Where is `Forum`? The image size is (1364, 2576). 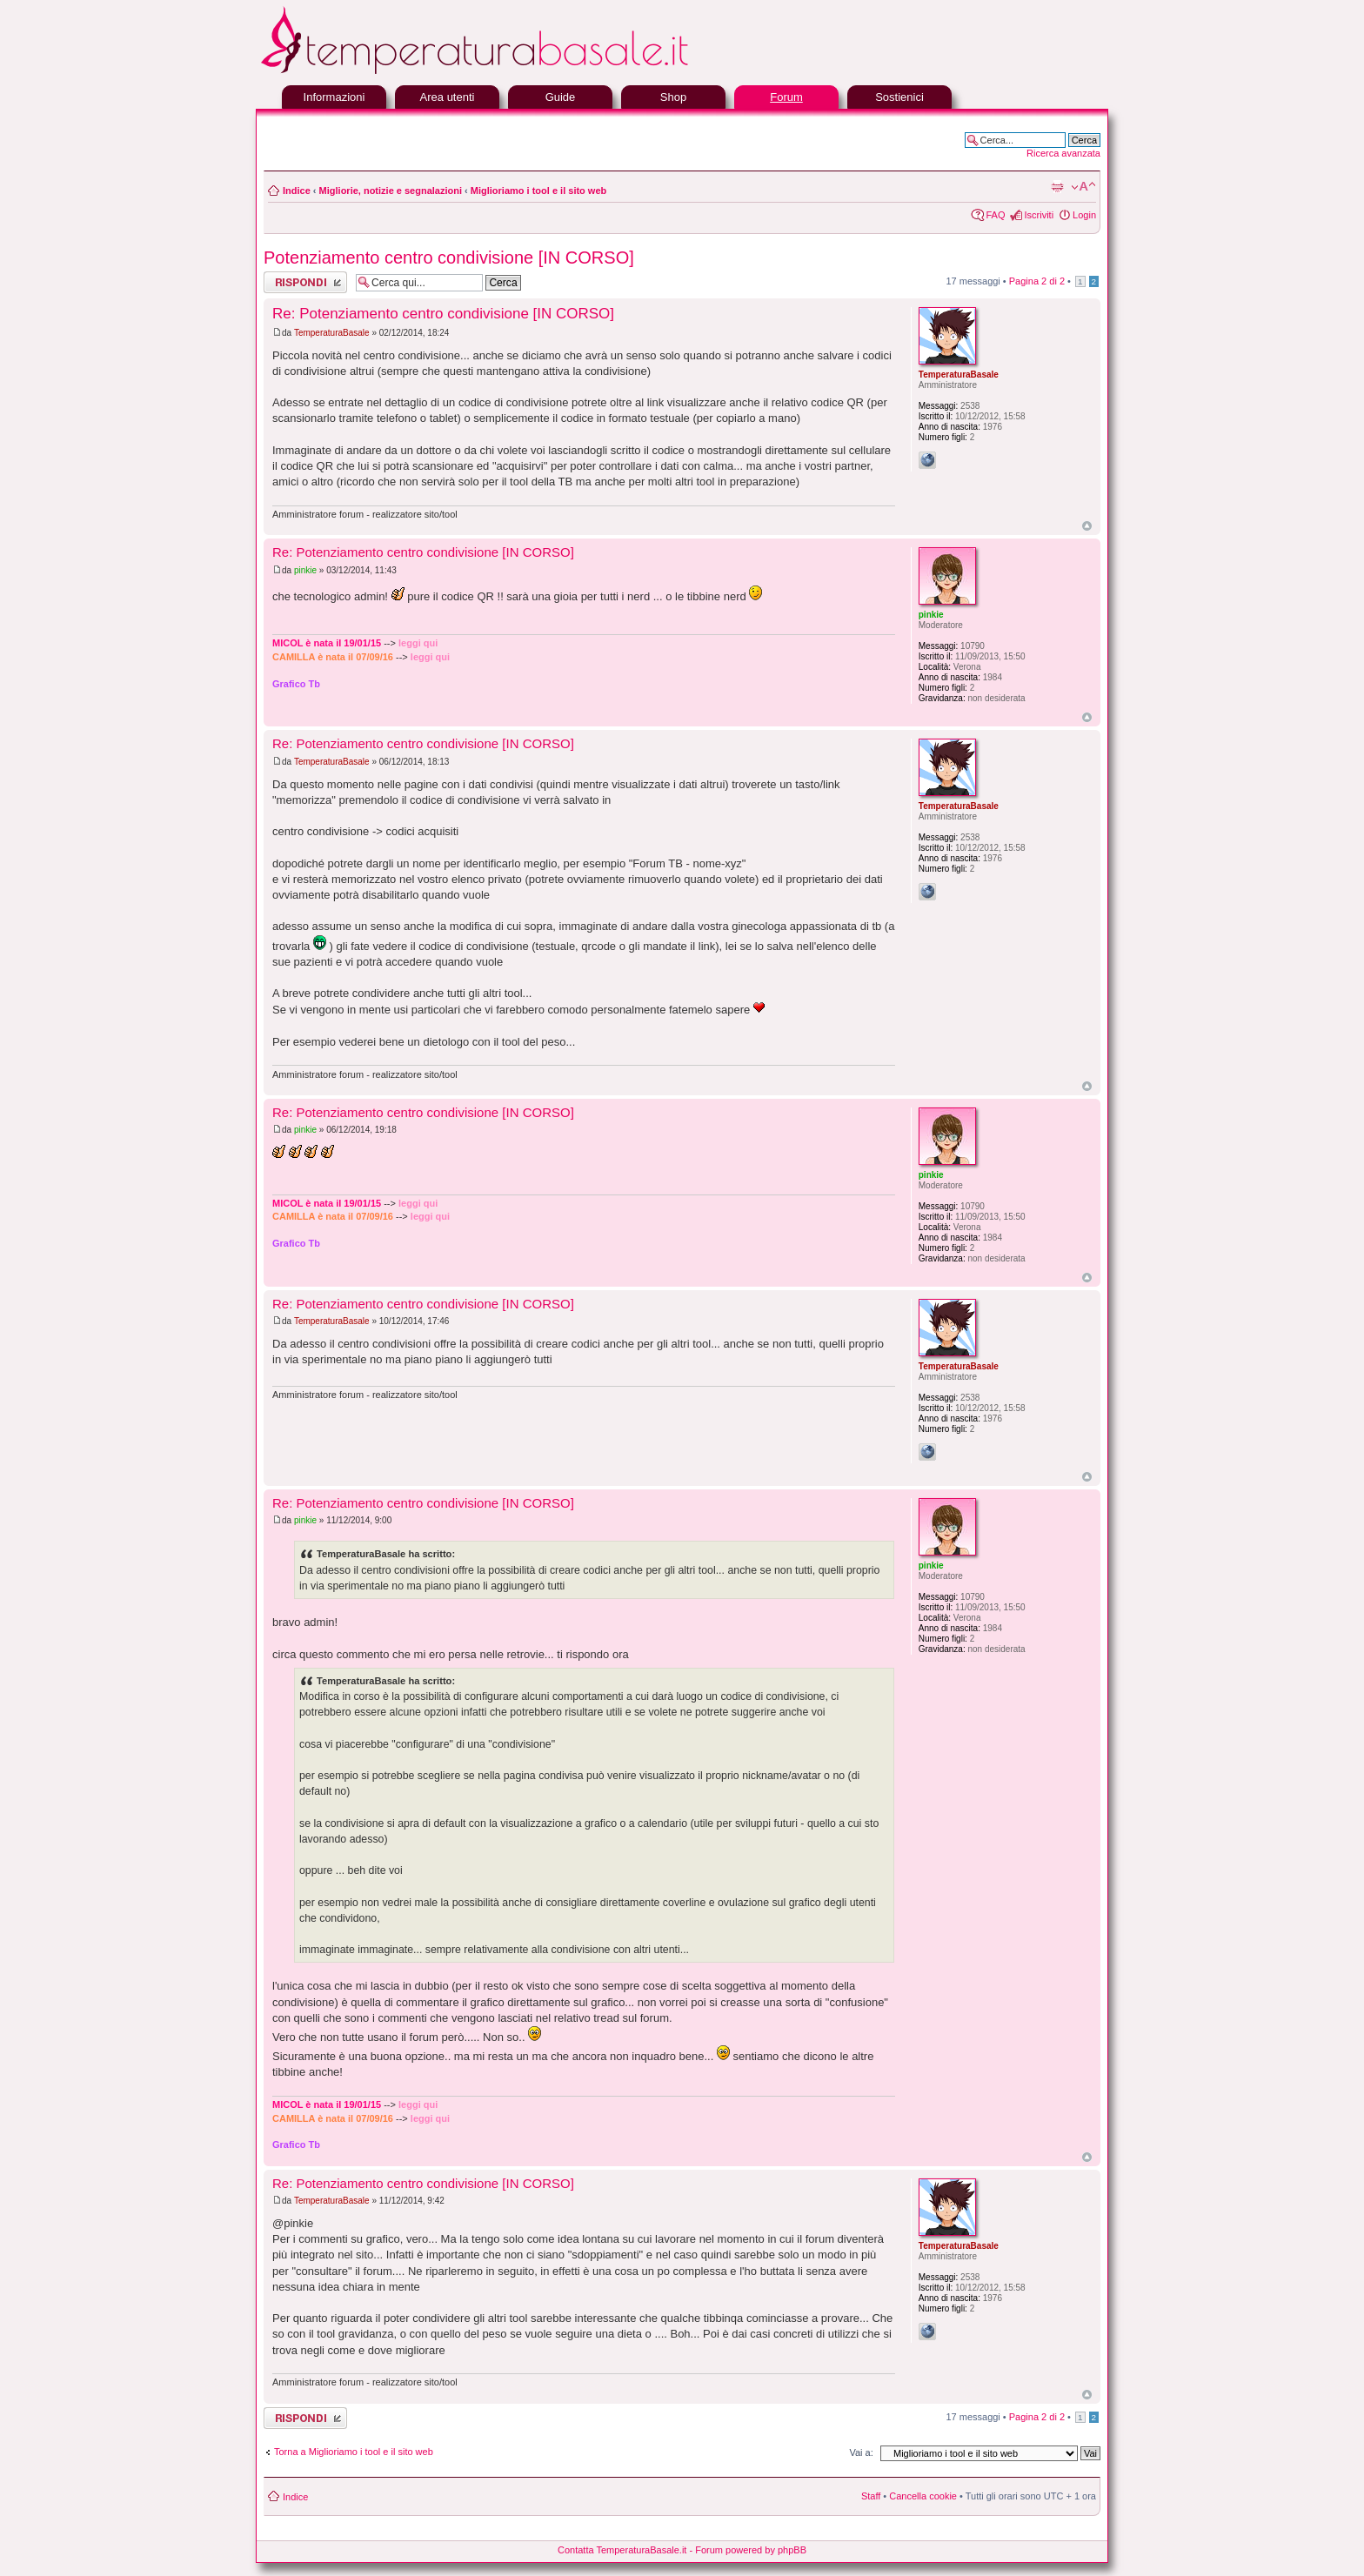 Forum is located at coordinates (786, 97).